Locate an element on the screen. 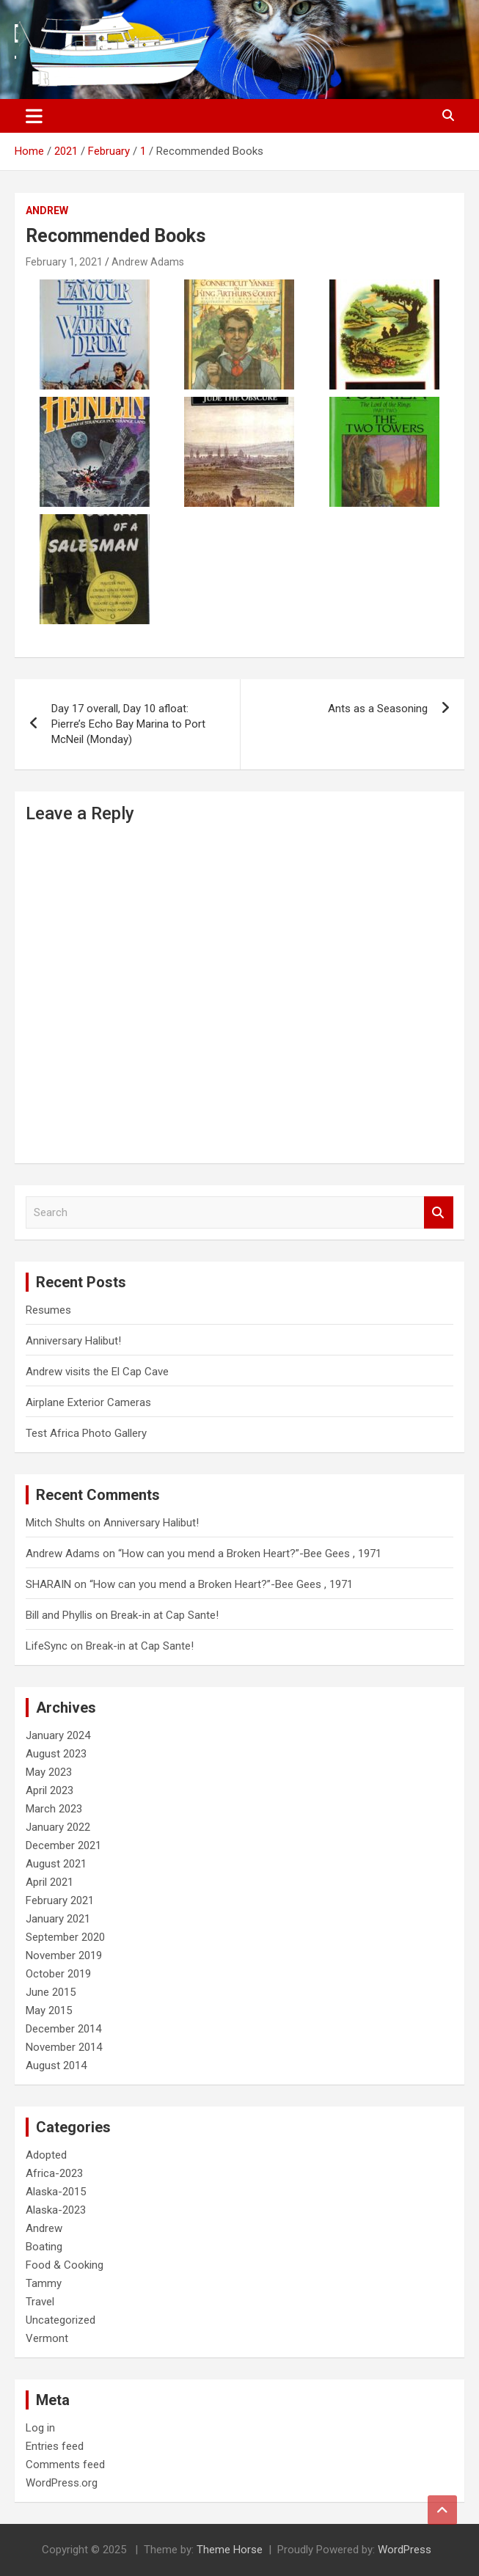 The height and width of the screenshot is (2576, 479). December 2021 is located at coordinates (63, 1845).